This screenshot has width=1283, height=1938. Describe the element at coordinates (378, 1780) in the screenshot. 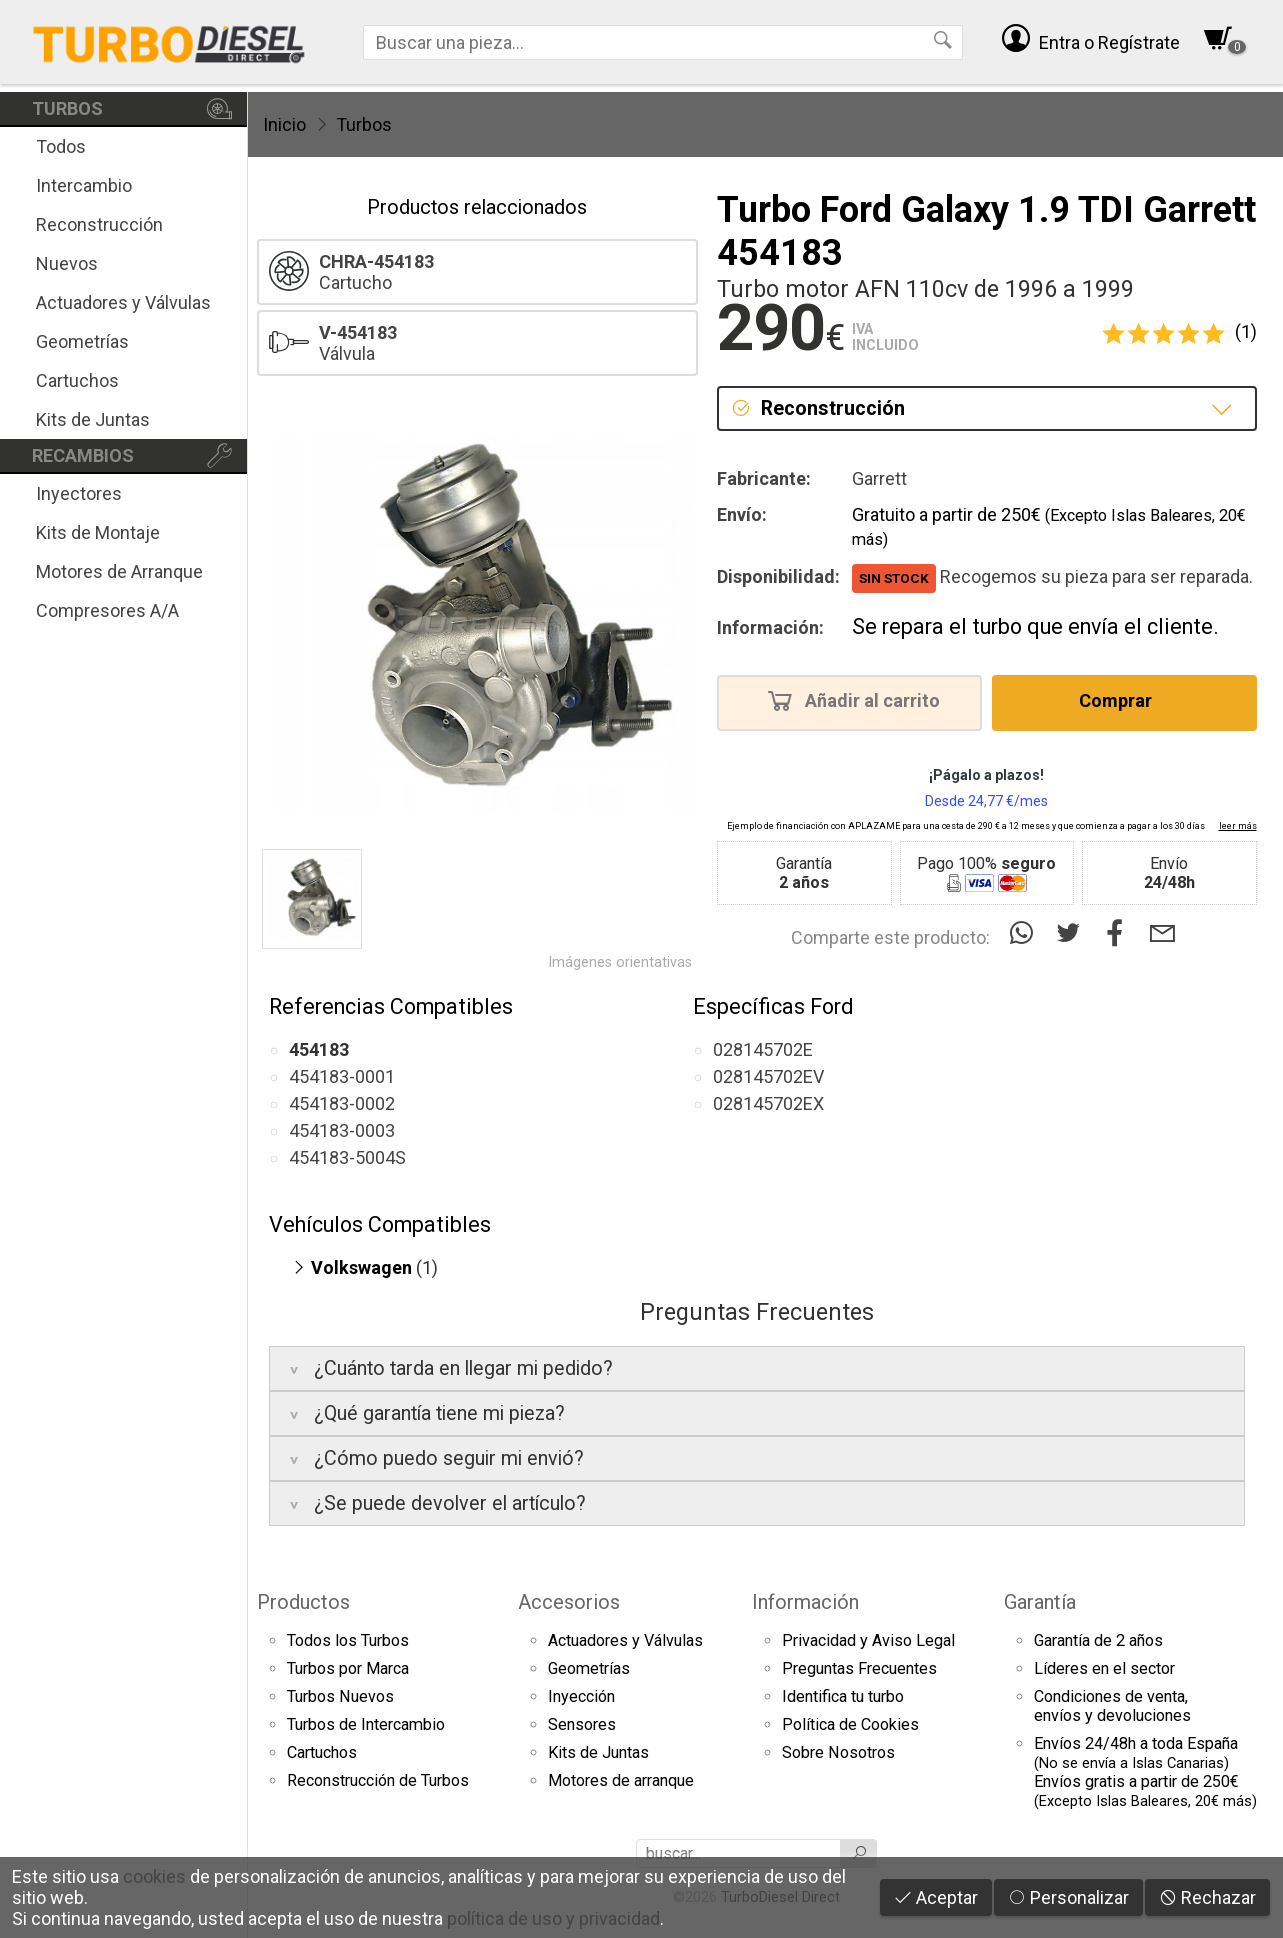

I see `Reconstrucción de Turbos` at that location.